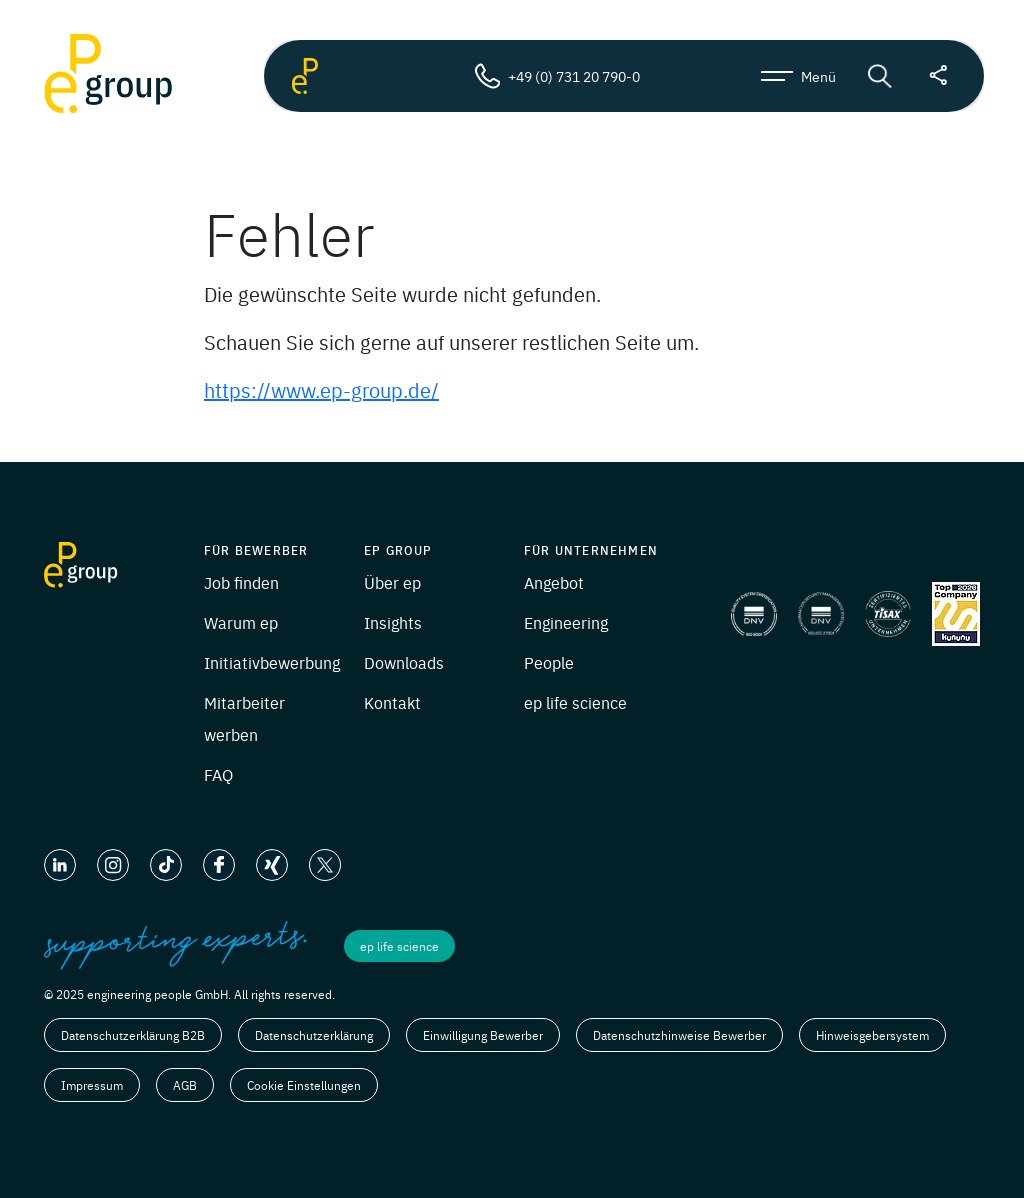 The image size is (1024, 1198). I want to click on Warum ep, so click(241, 622).